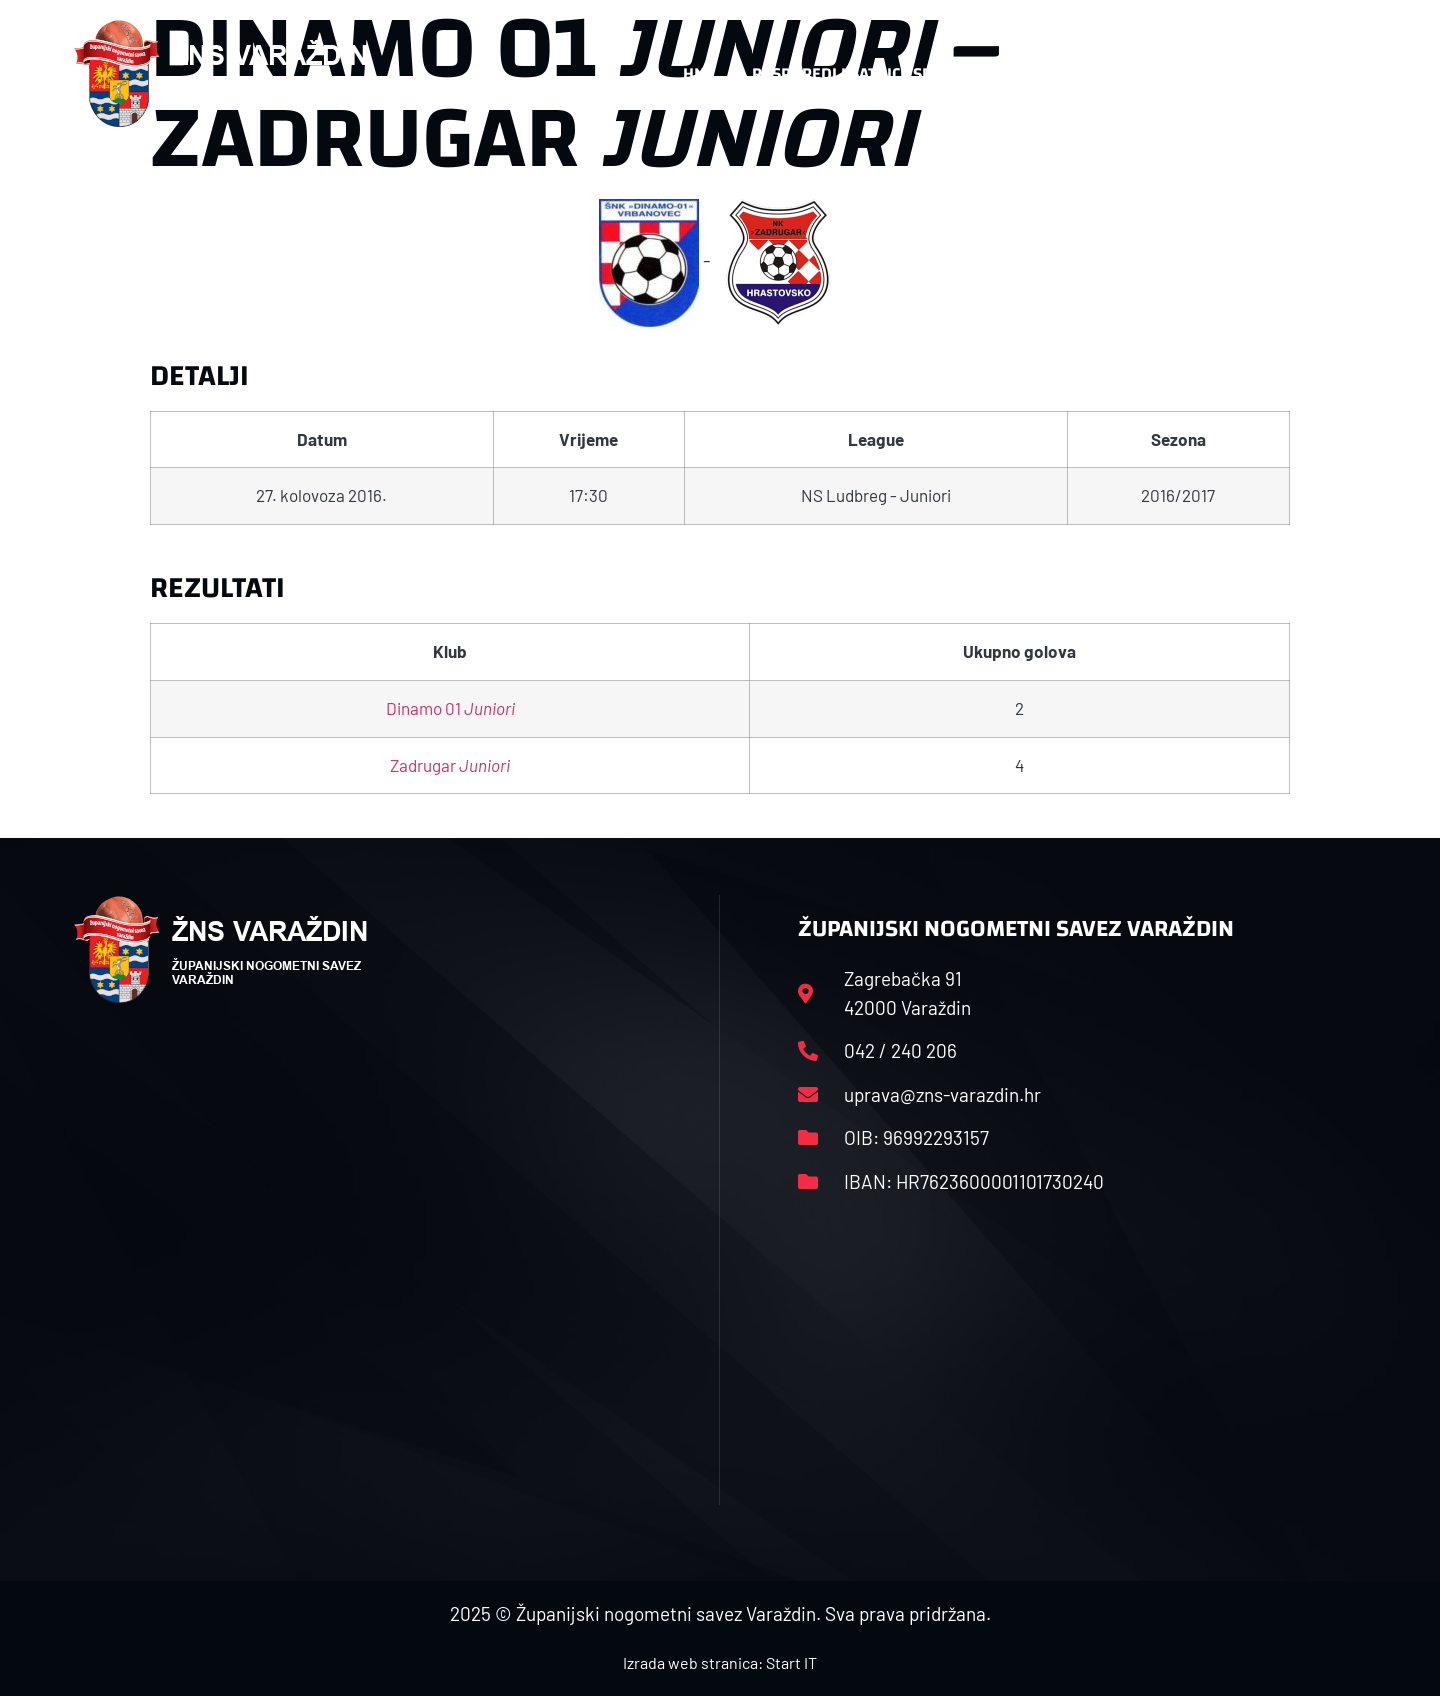  I want to click on Dinamo 01, so click(450, 708).